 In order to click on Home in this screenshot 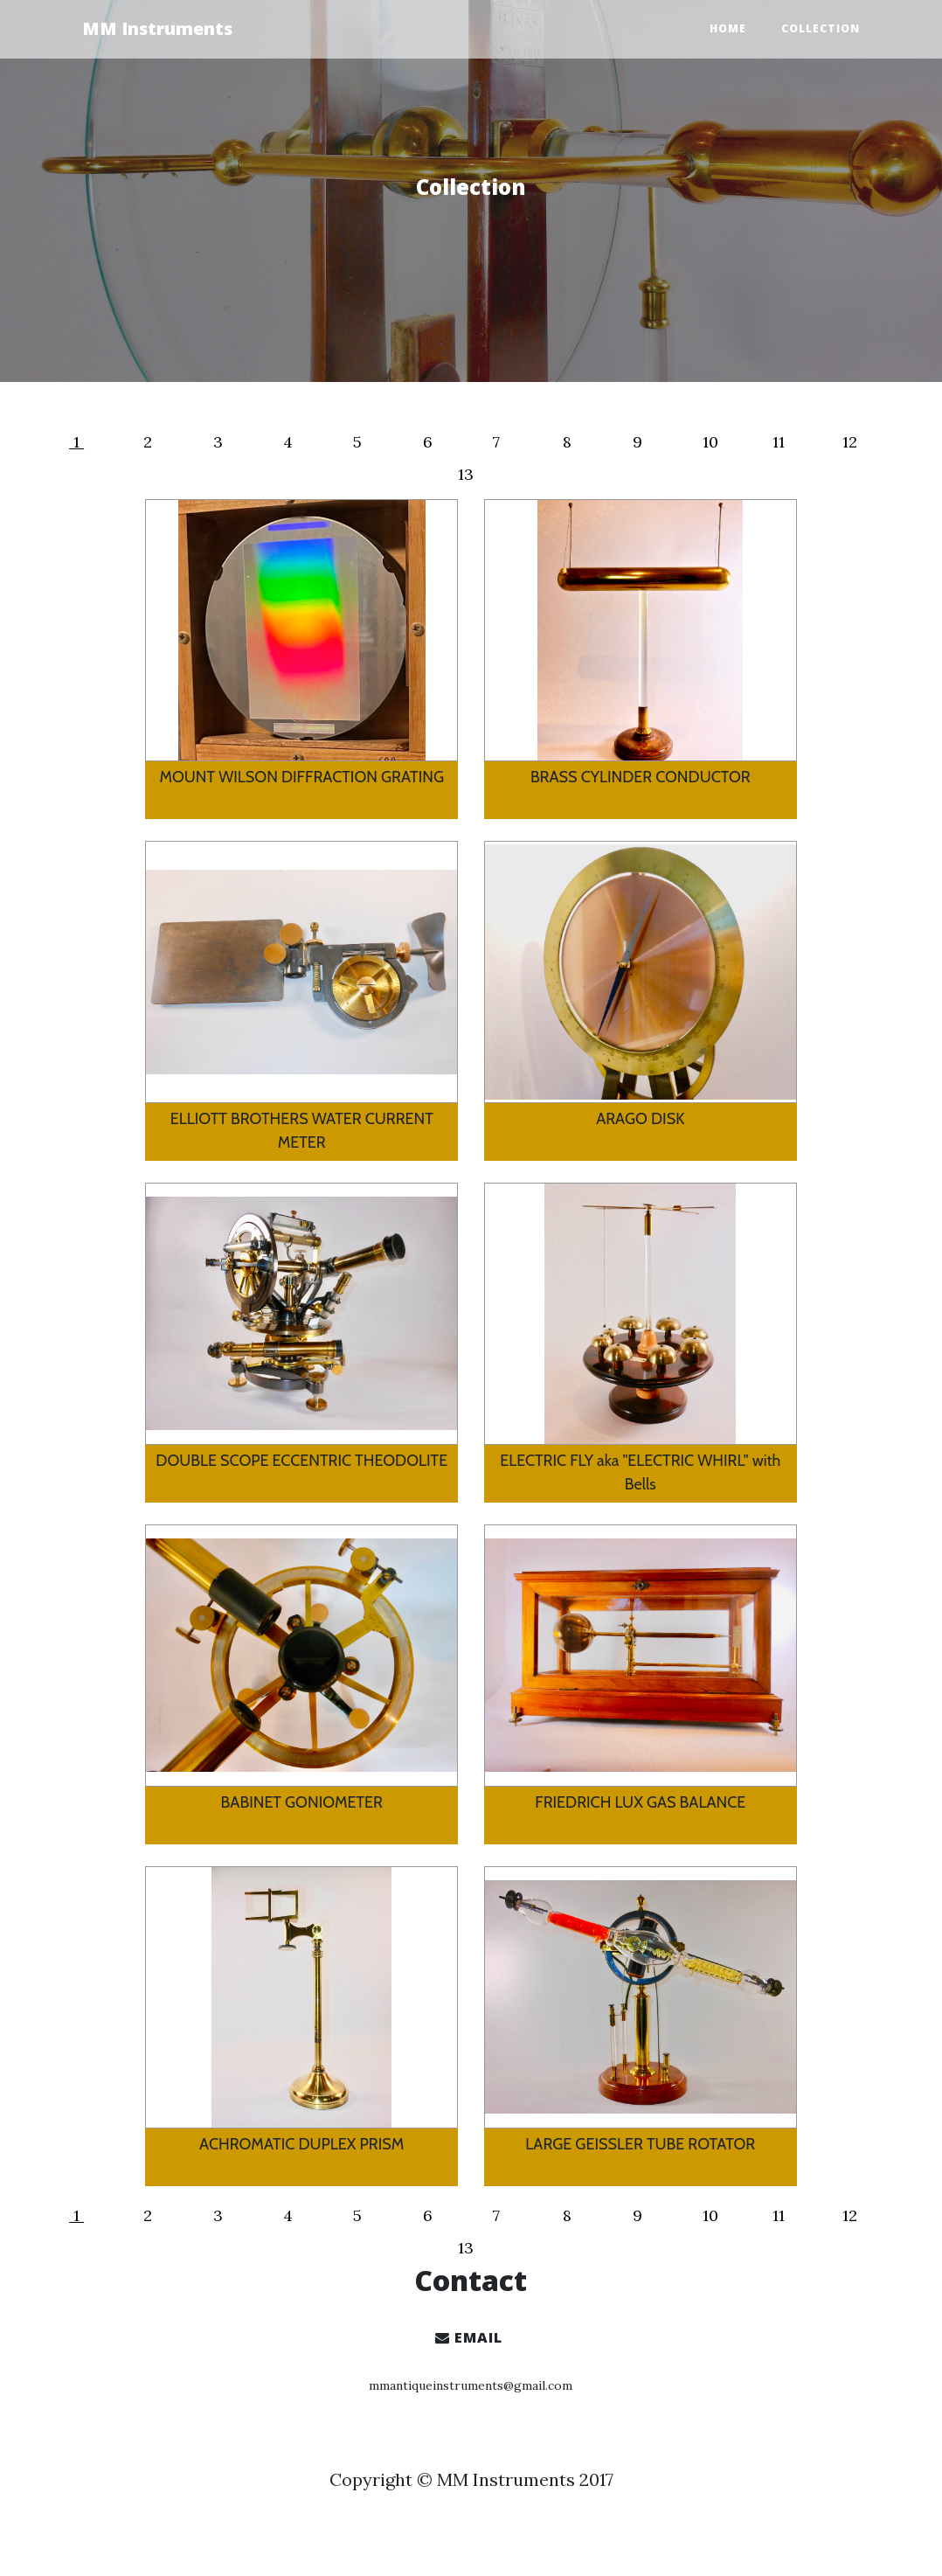, I will do `click(728, 28)`.